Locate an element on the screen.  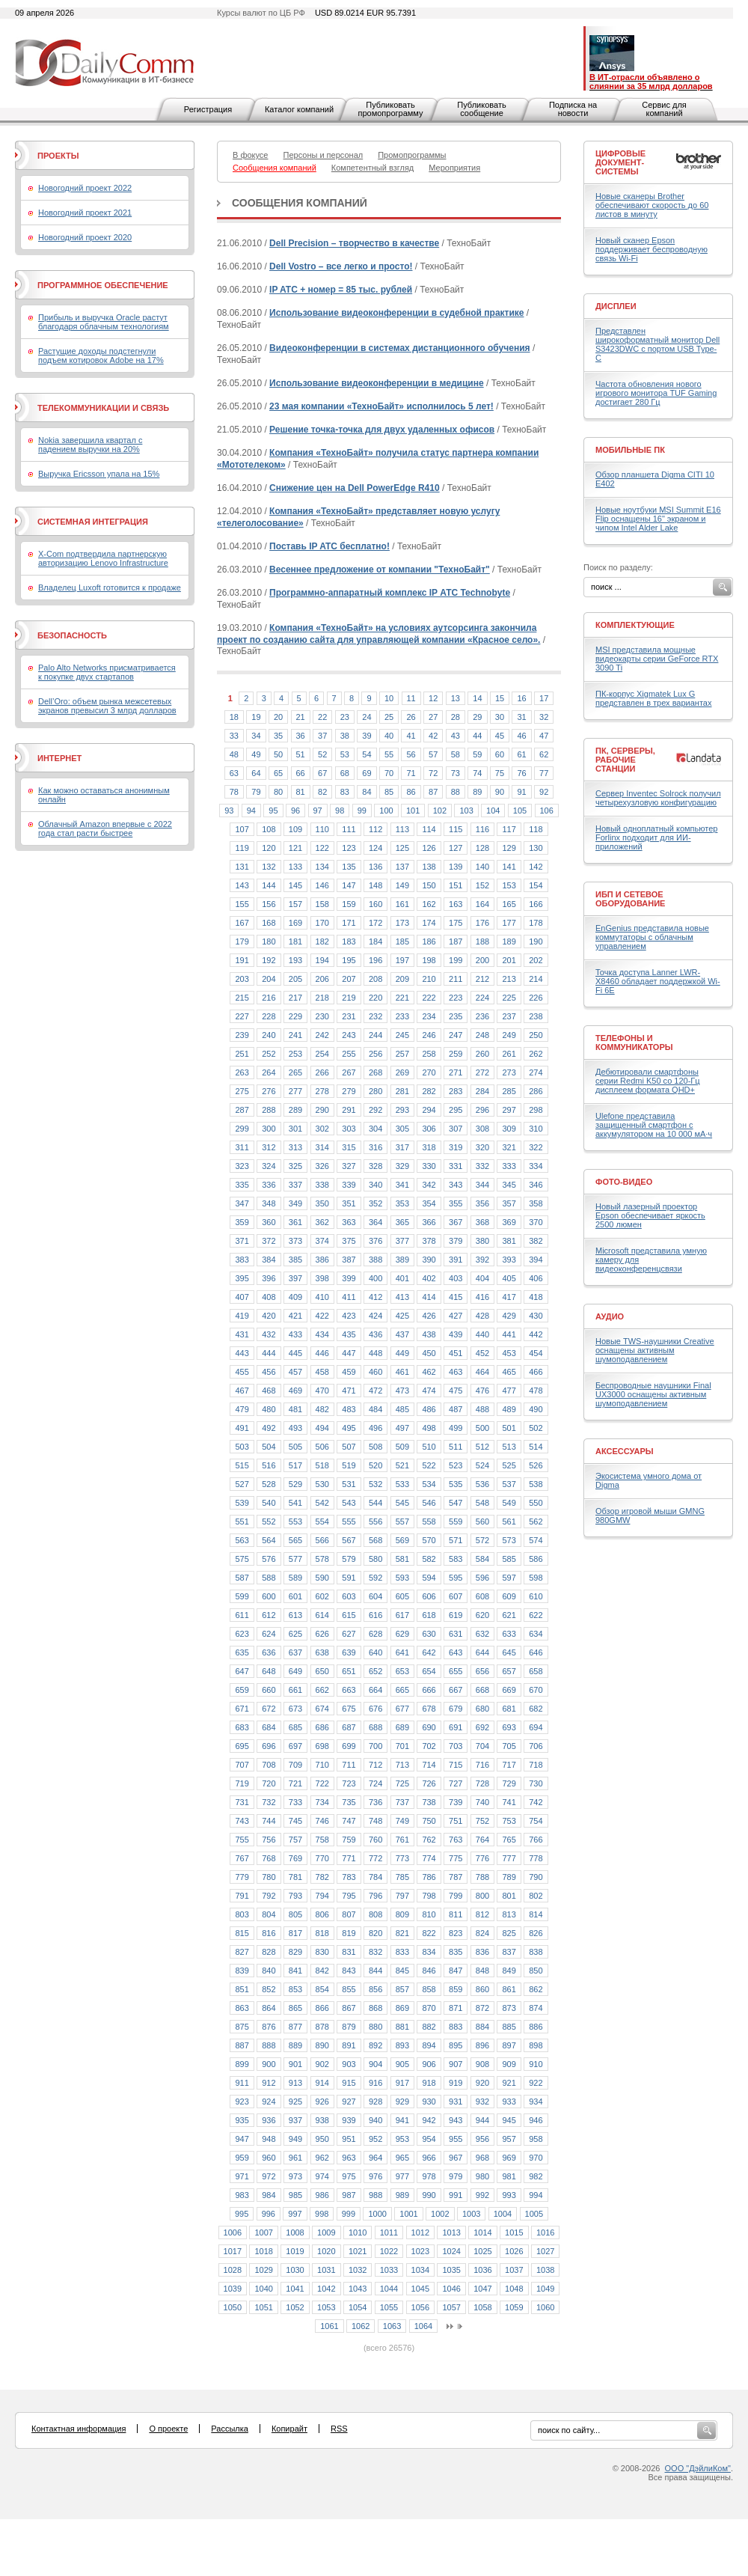
383 is located at coordinates (241, 1259).